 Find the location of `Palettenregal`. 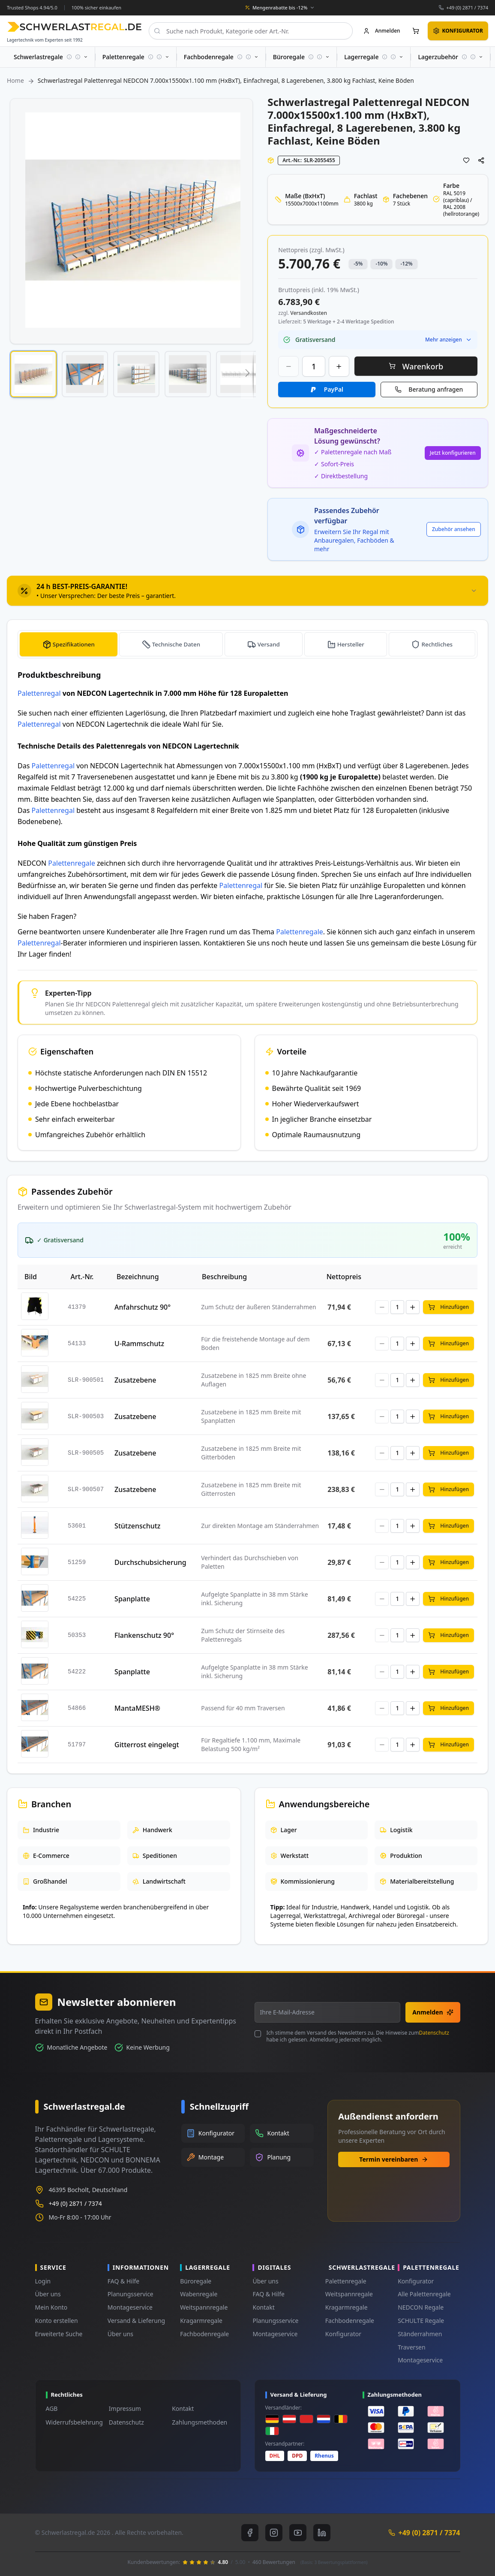

Palettenregal is located at coordinates (39, 693).